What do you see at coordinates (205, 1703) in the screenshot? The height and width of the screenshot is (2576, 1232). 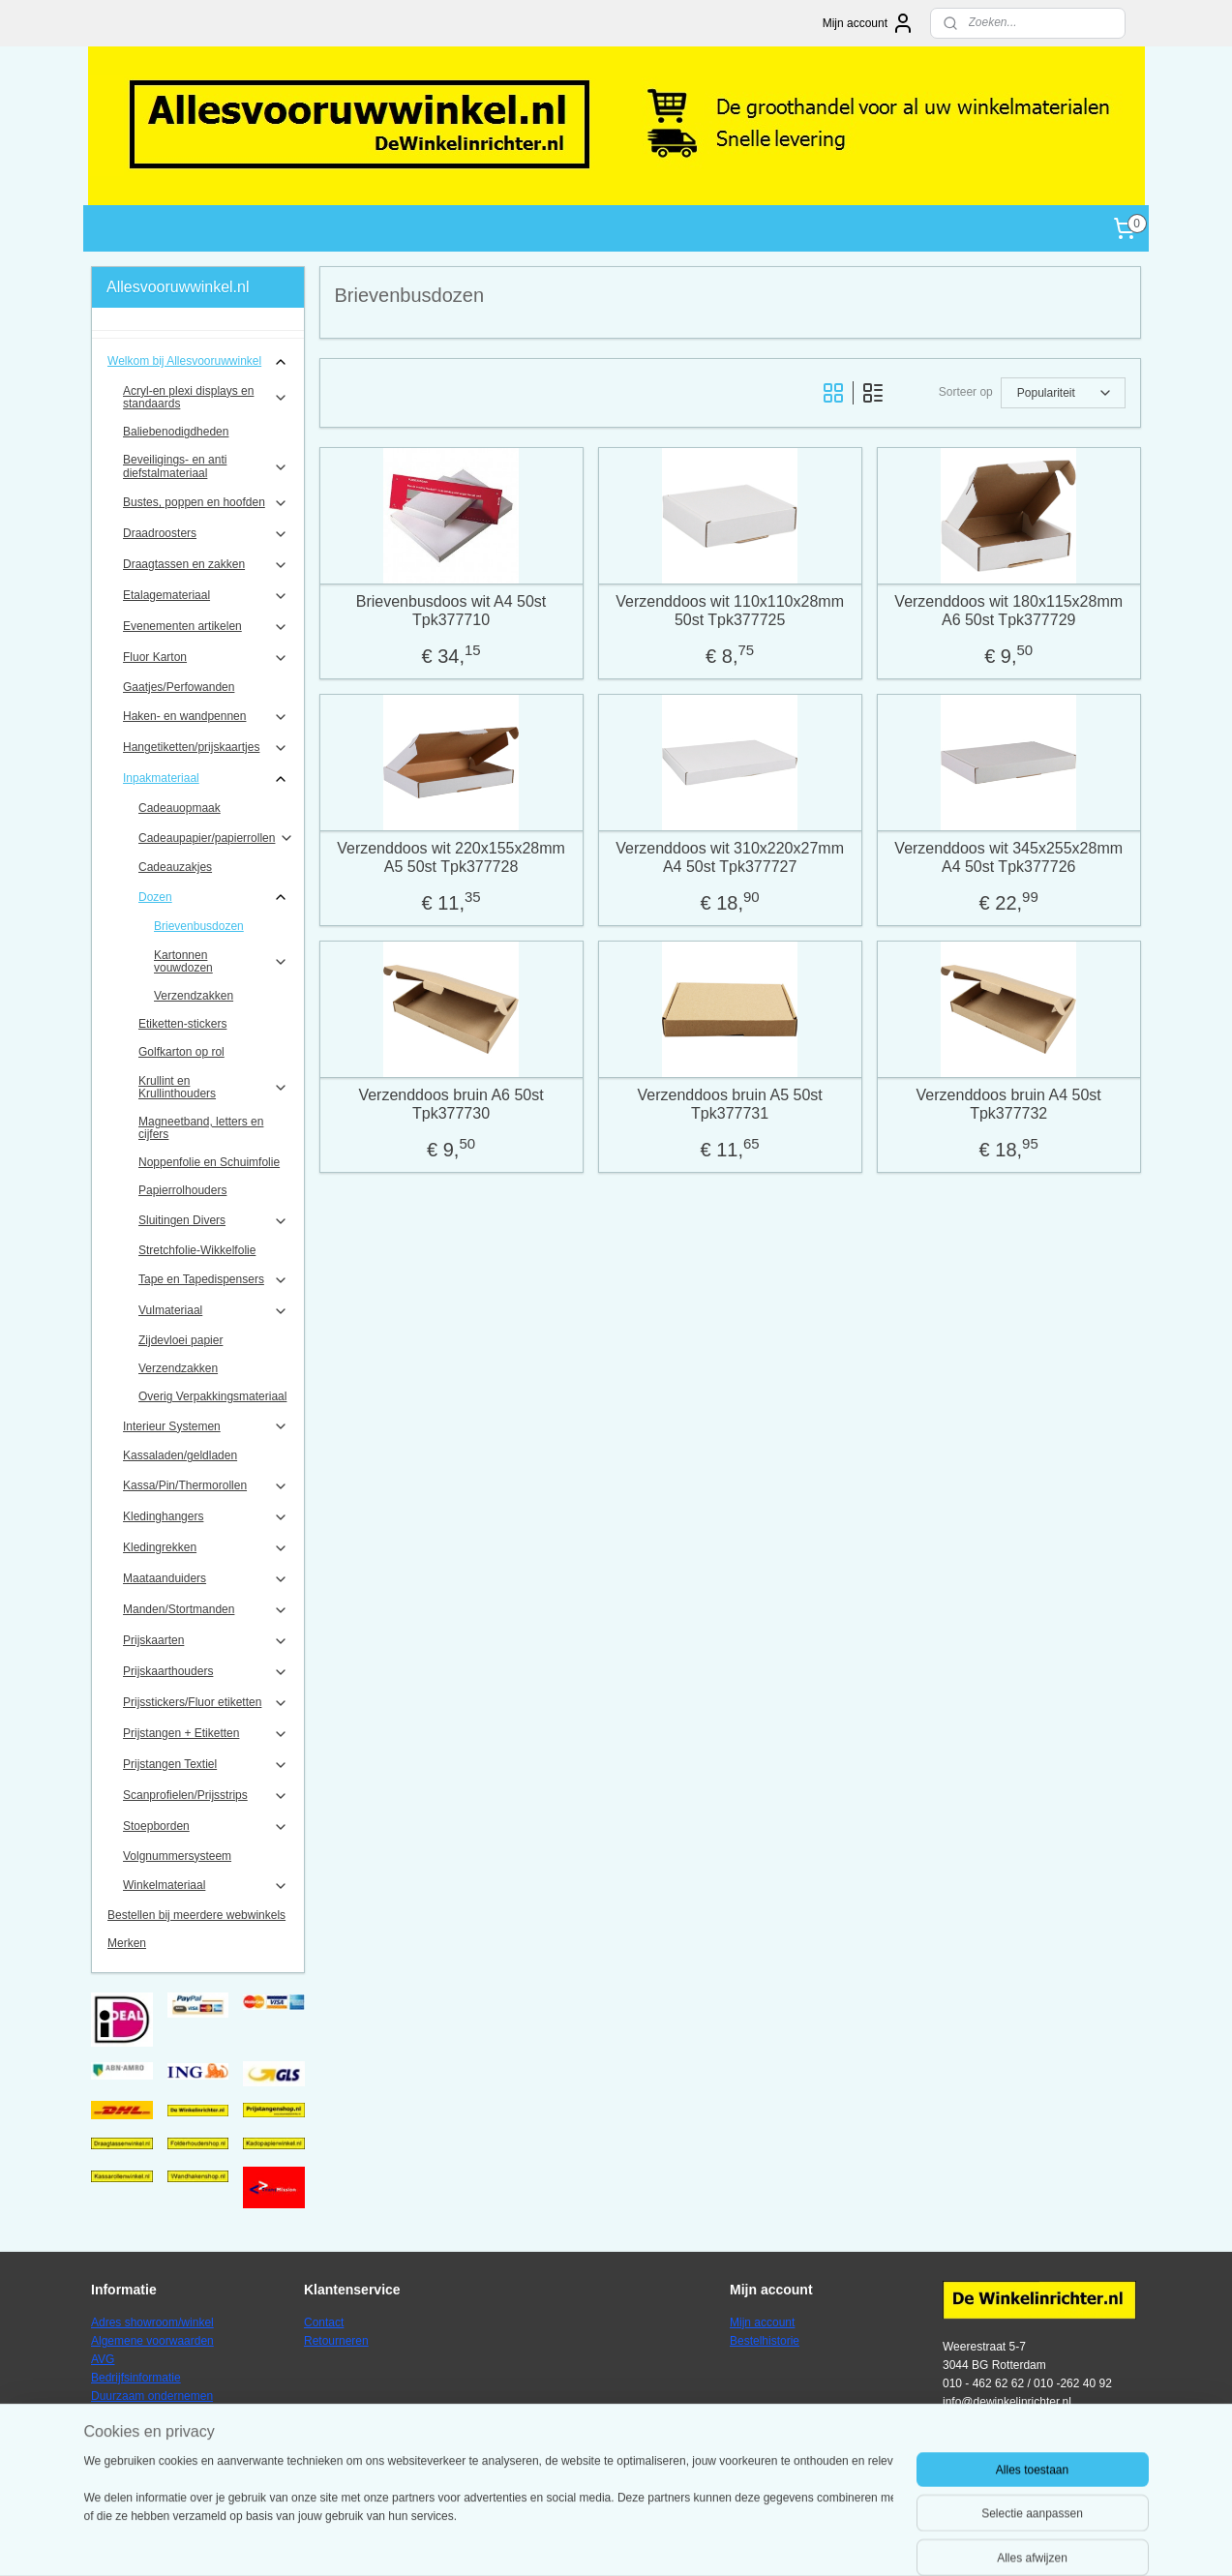 I see `Prijsstickers/Fluor etiketten` at bounding box center [205, 1703].